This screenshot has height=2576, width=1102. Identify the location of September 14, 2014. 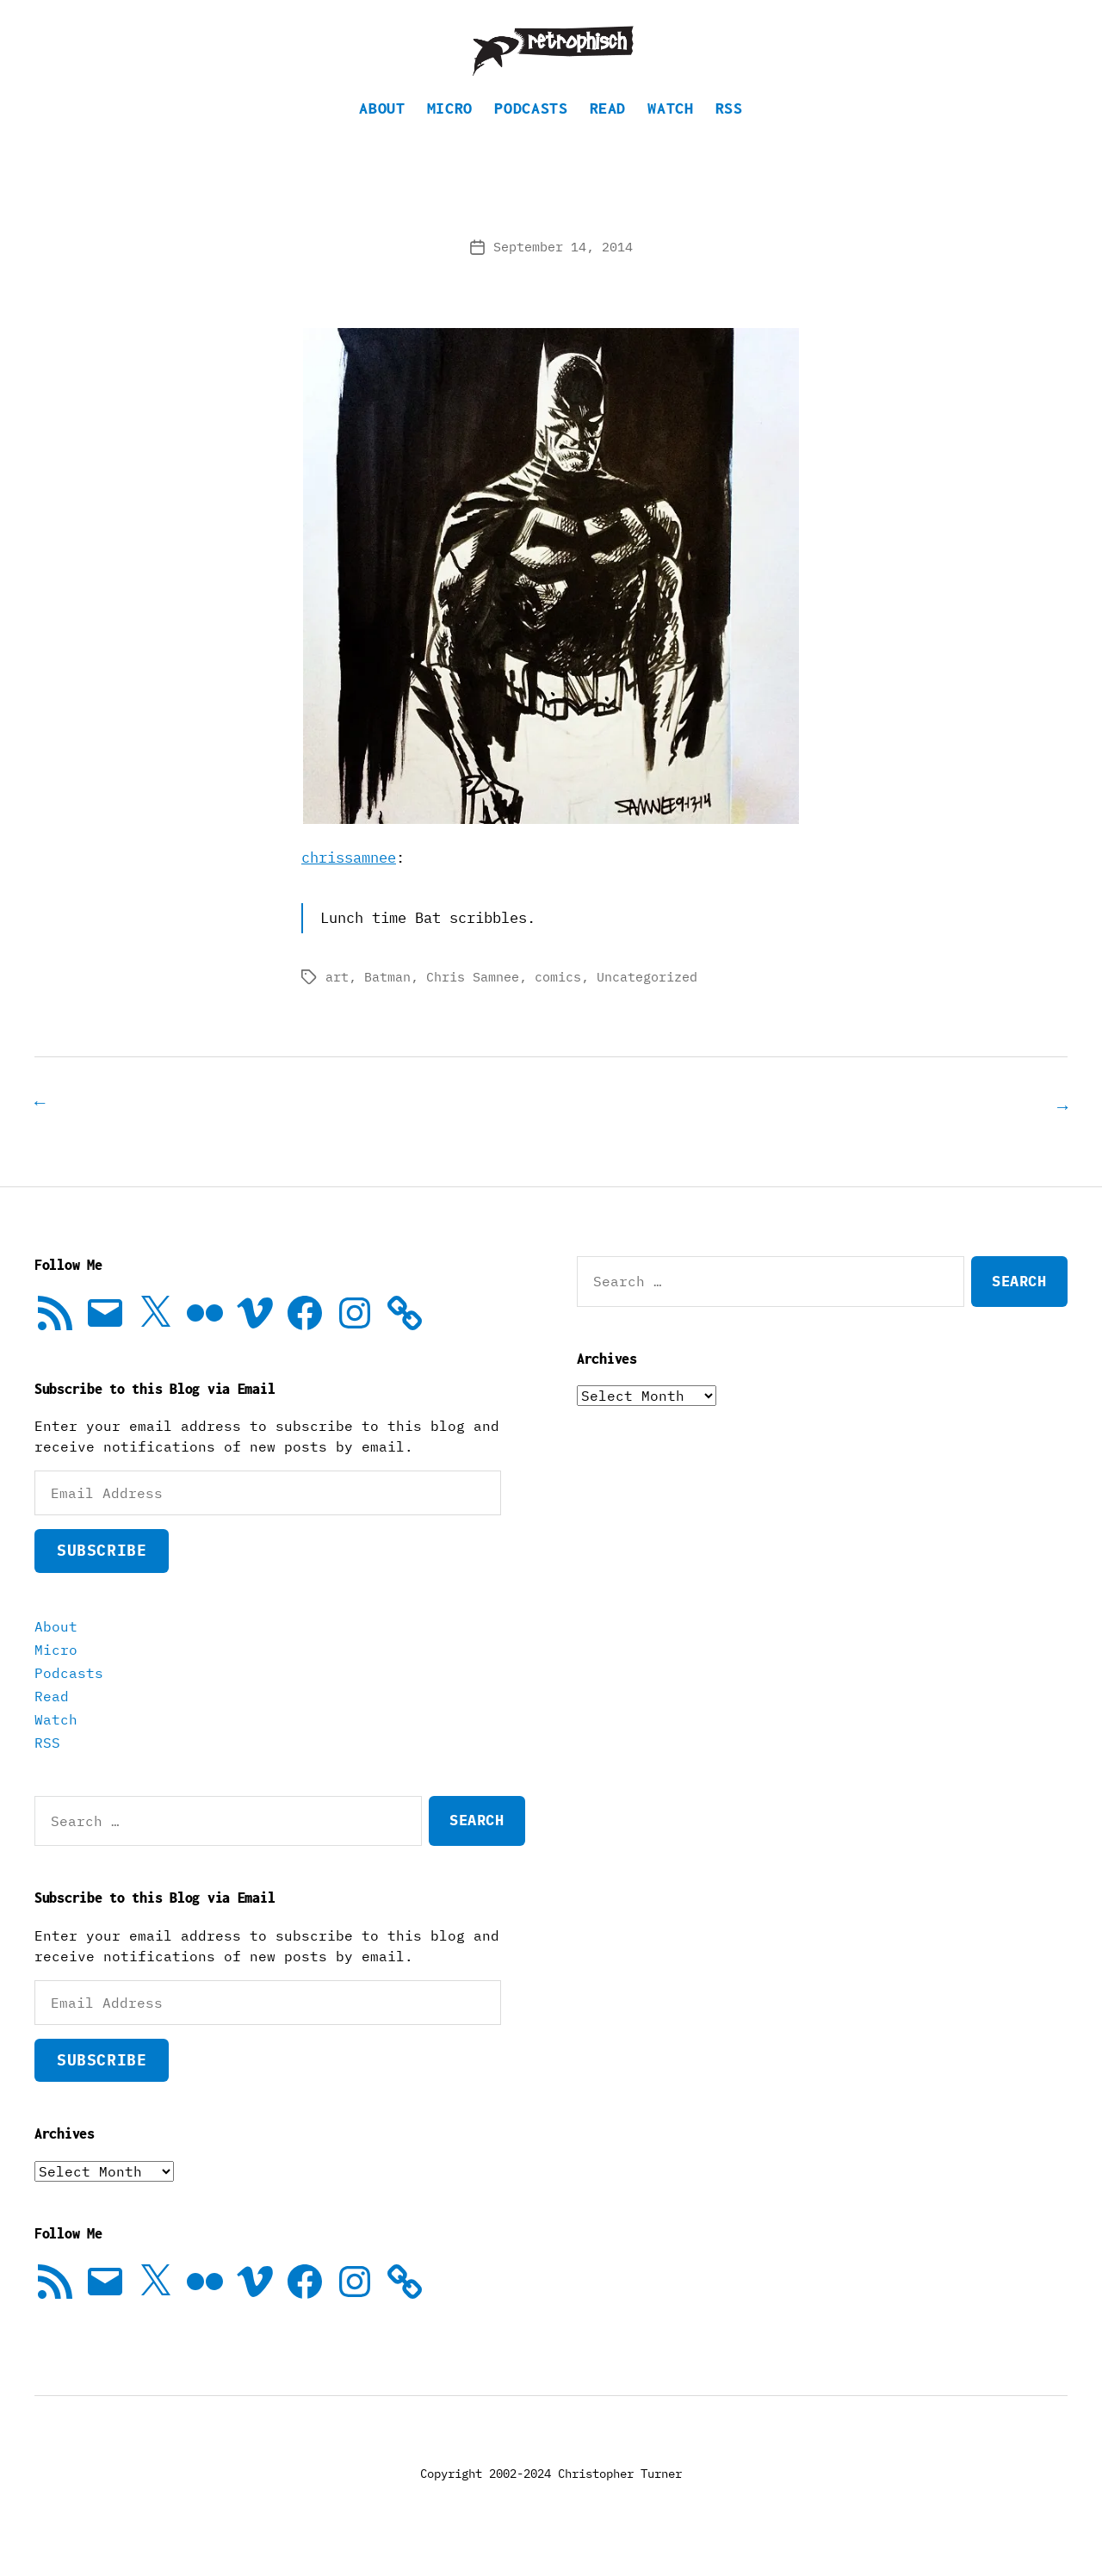
(563, 272).